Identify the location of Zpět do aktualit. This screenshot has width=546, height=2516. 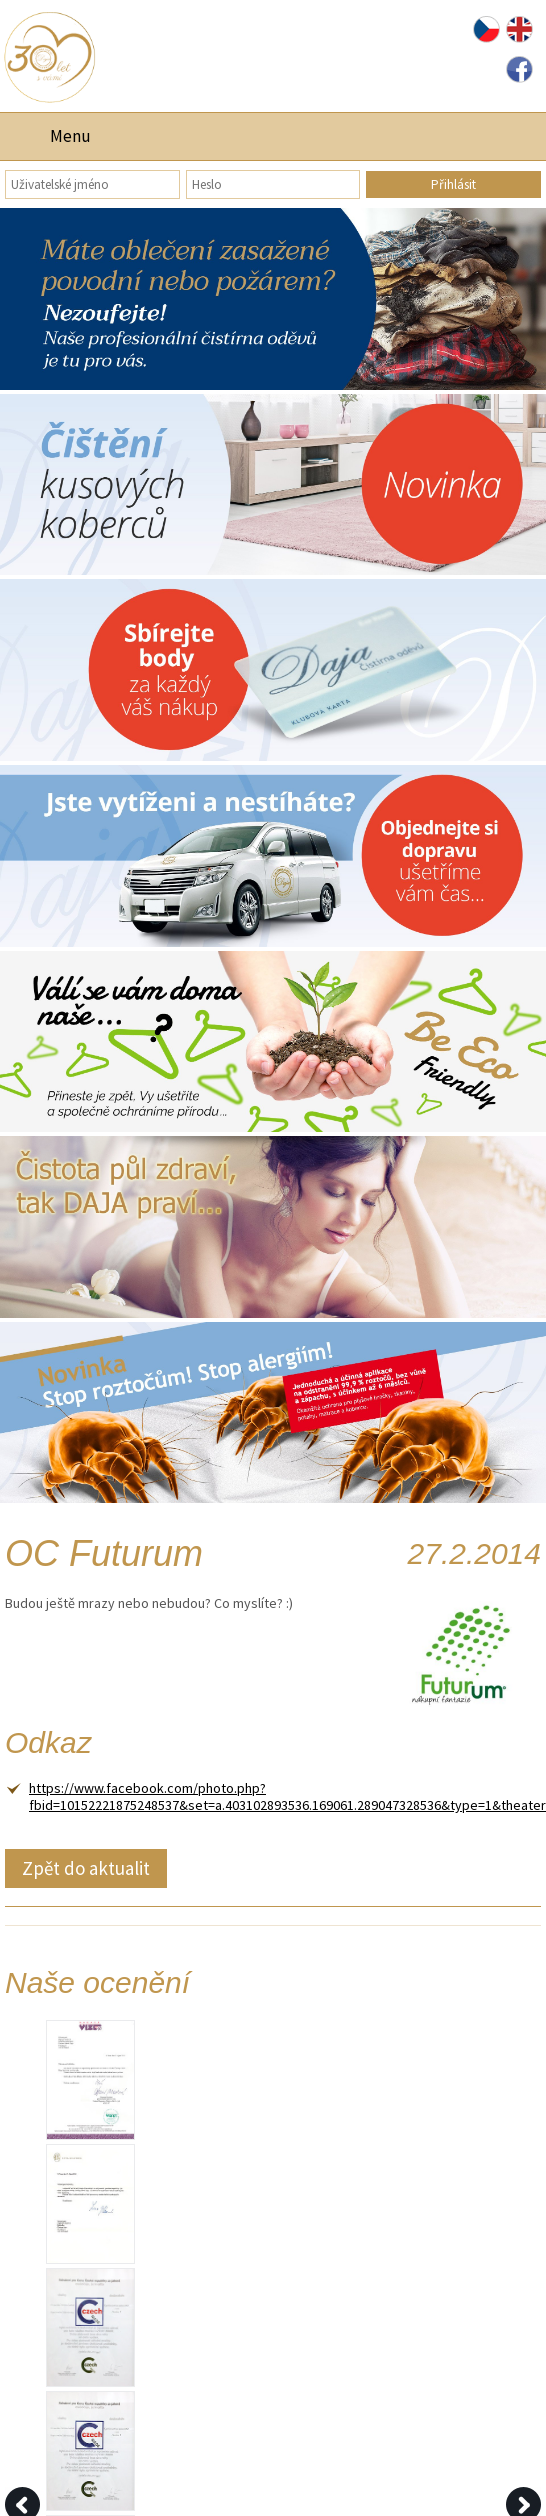
(86, 1868).